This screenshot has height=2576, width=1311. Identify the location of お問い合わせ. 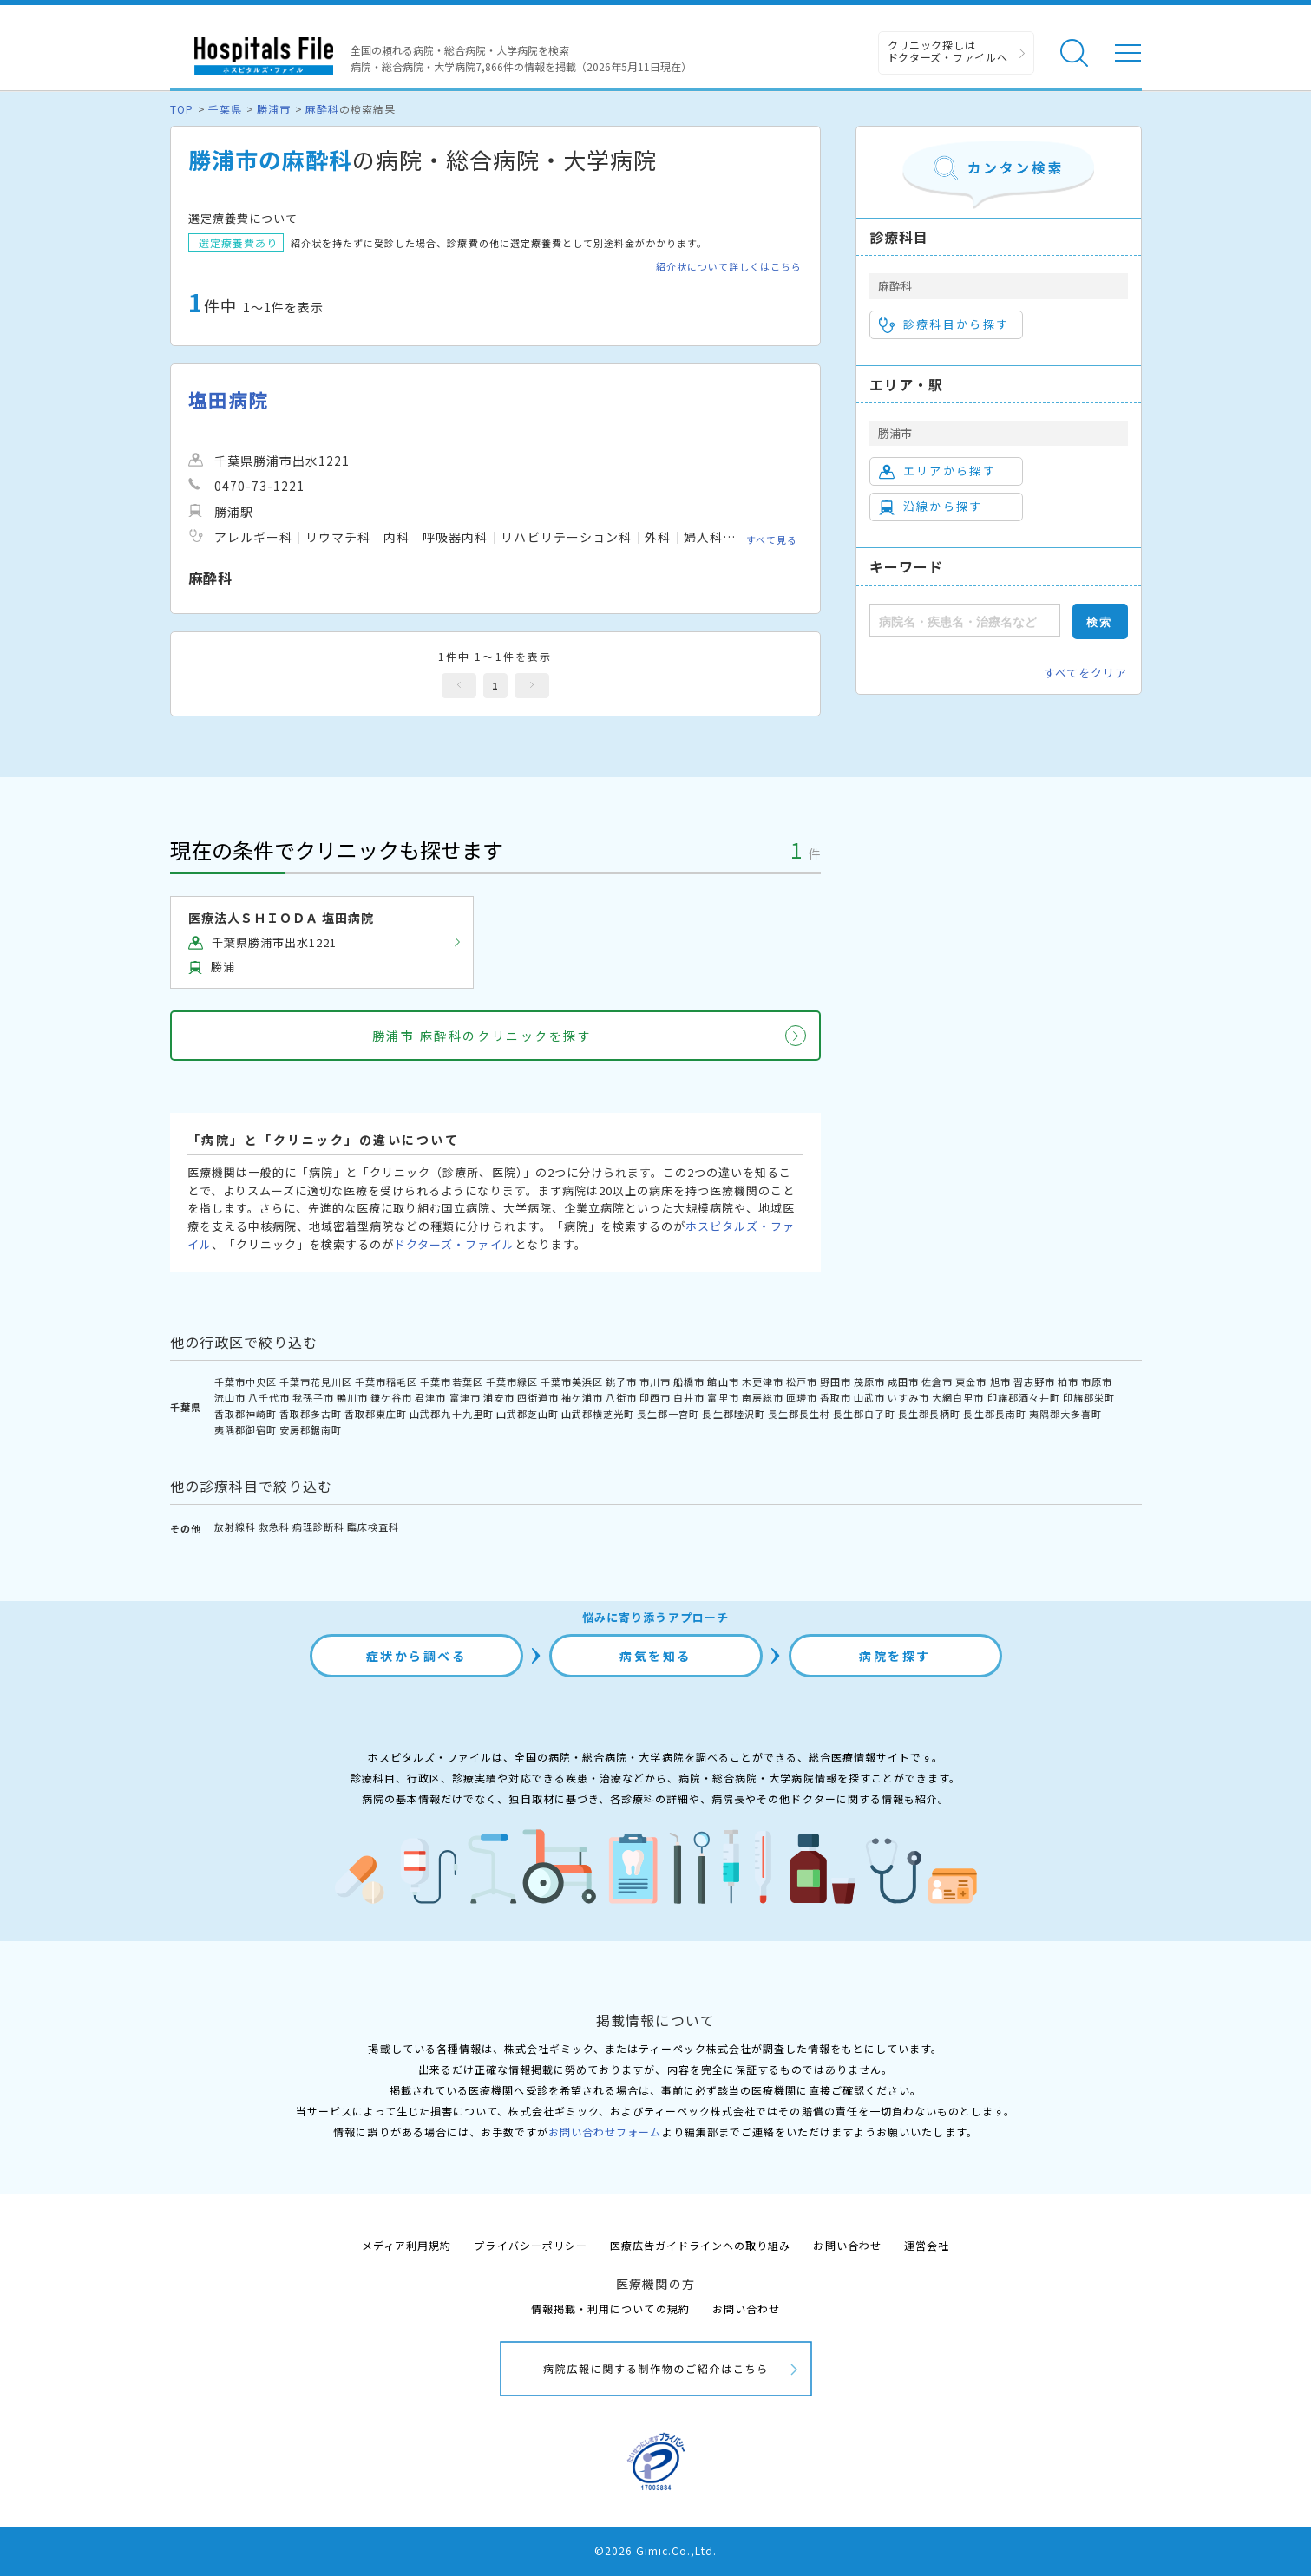
(847, 2245).